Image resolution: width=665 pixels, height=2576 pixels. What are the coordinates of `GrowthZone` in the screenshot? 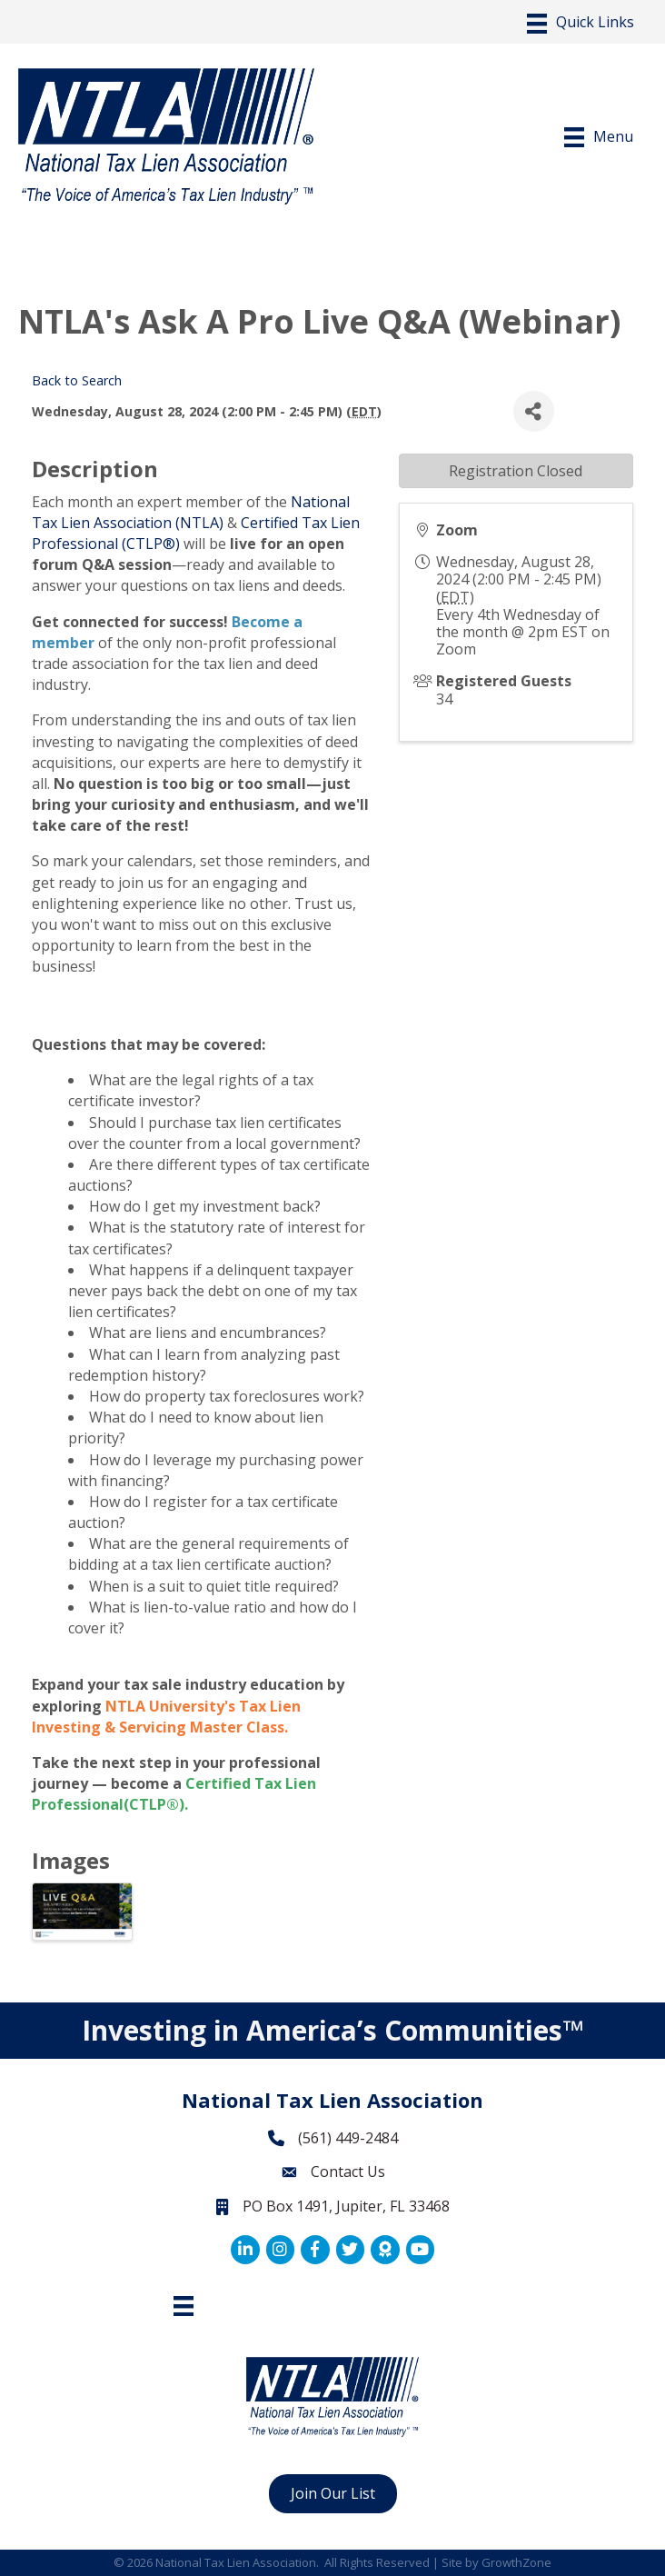 It's located at (516, 2562).